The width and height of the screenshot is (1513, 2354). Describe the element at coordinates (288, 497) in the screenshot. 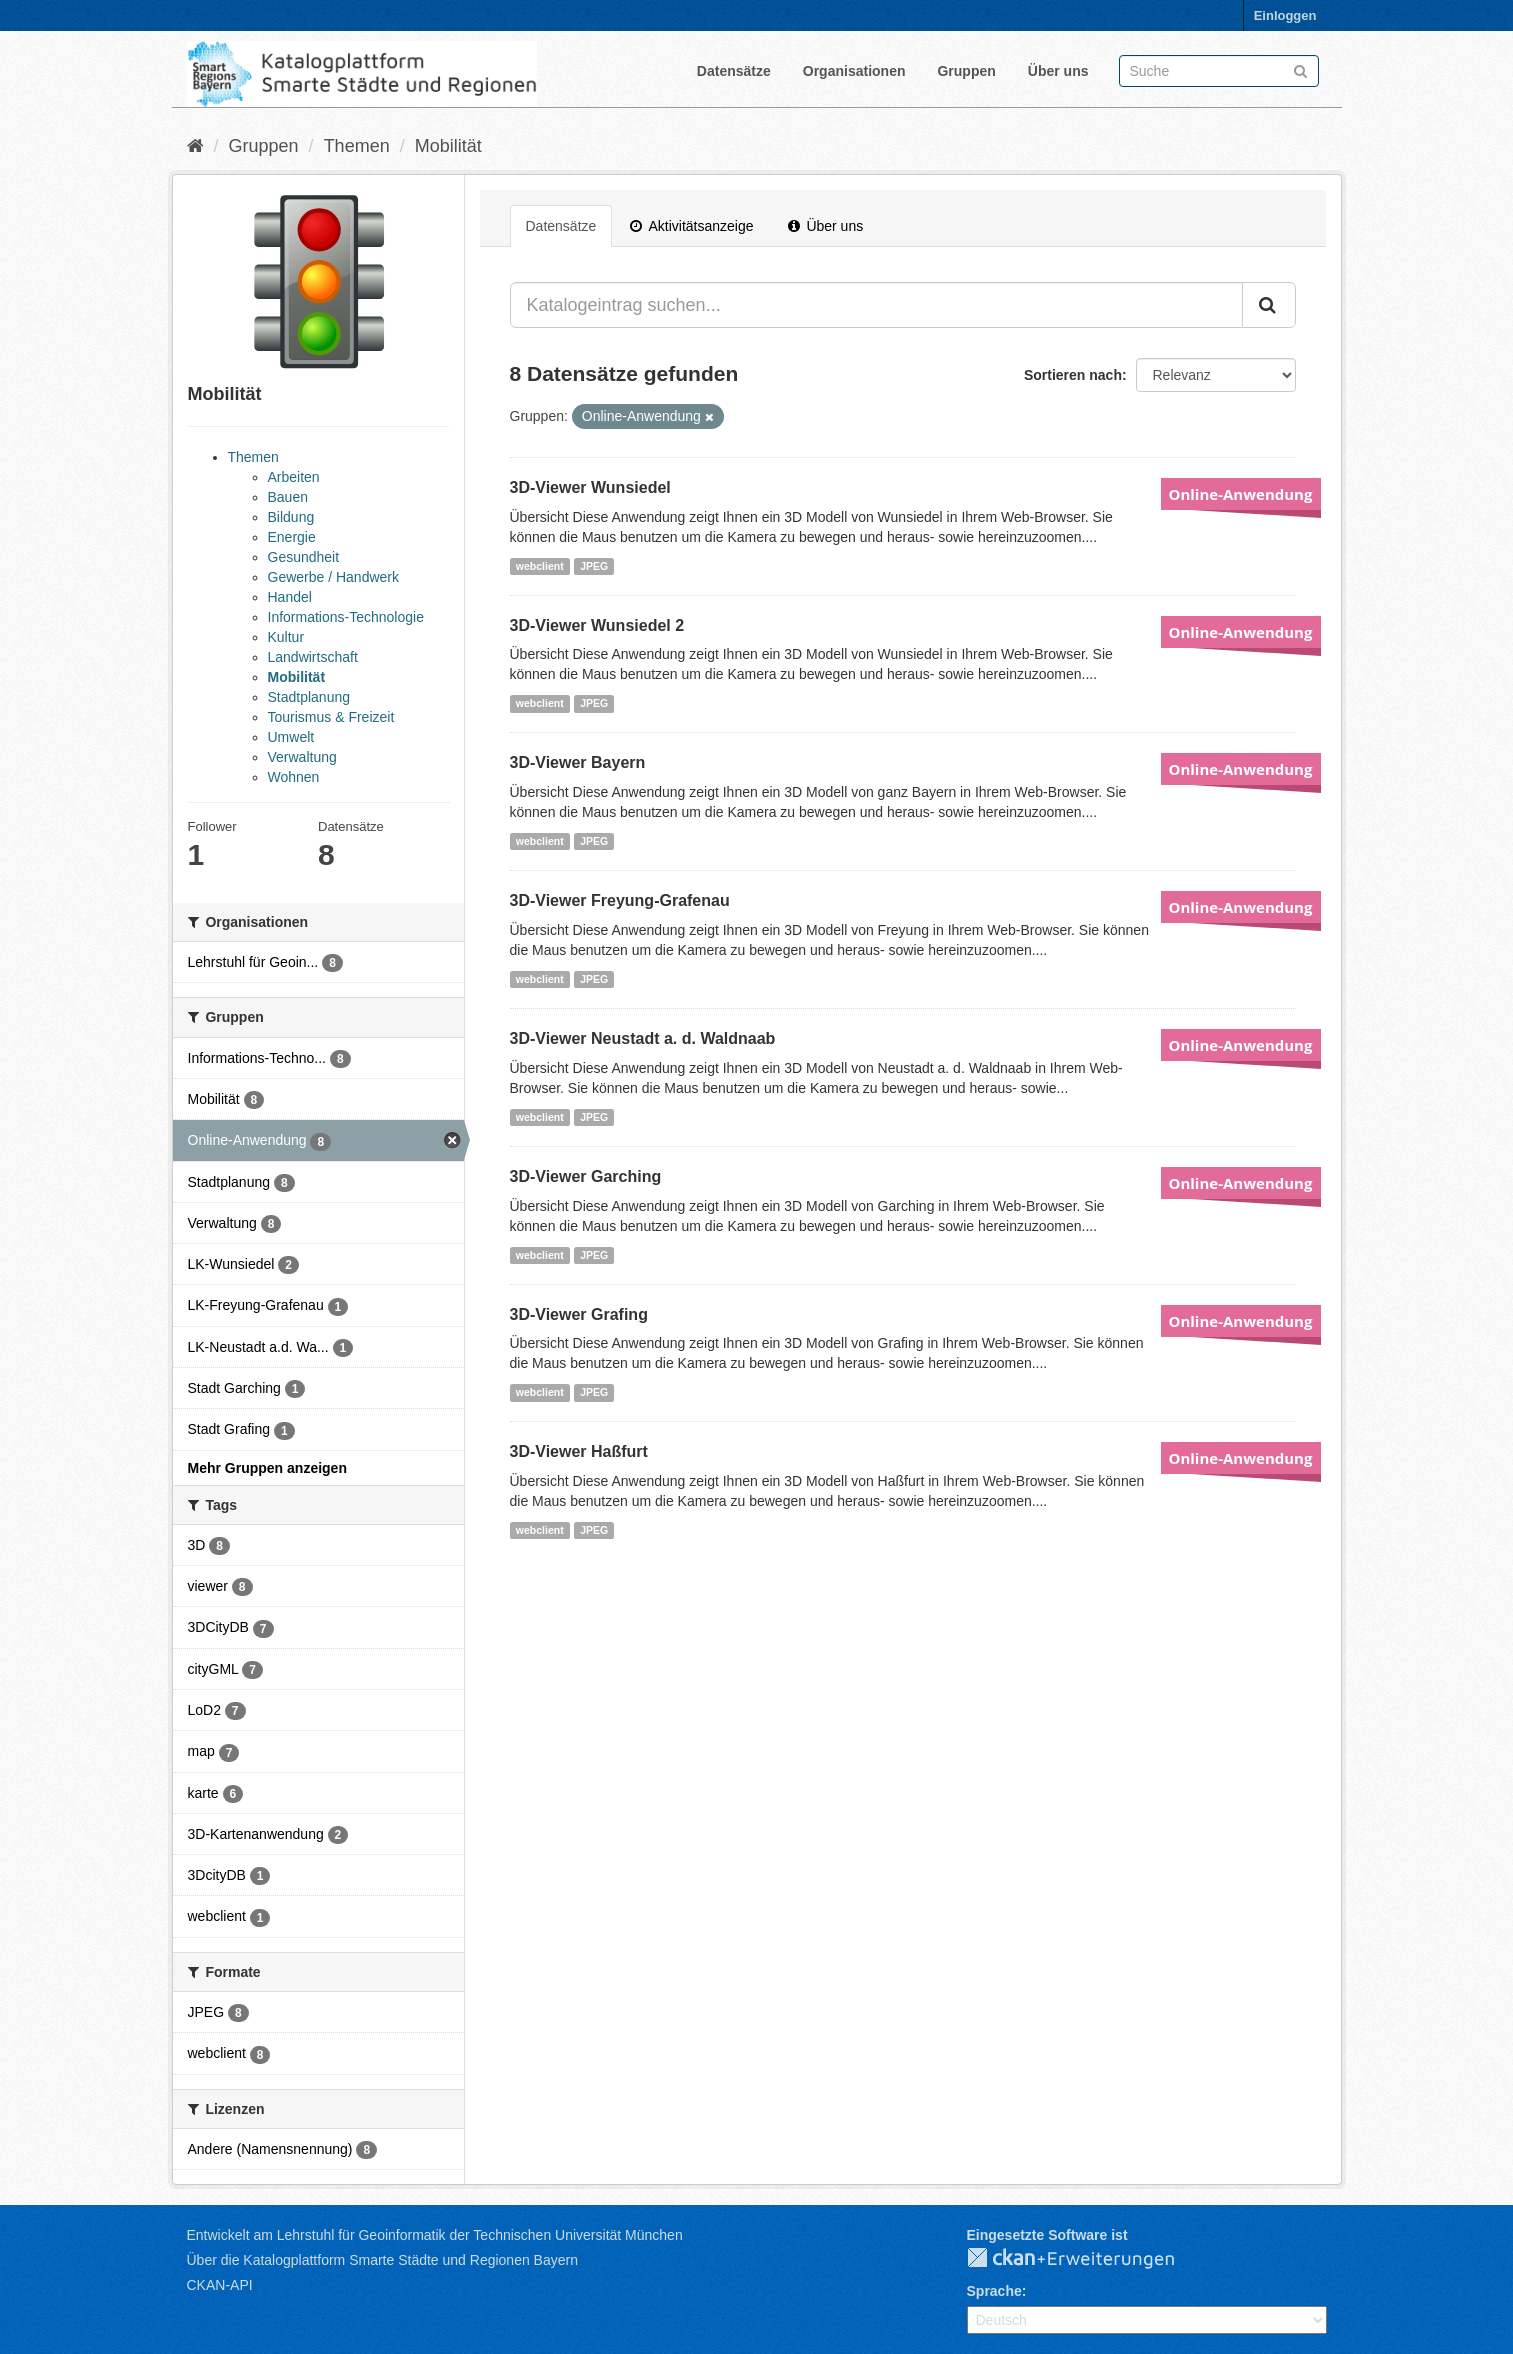

I see `Bauen` at that location.